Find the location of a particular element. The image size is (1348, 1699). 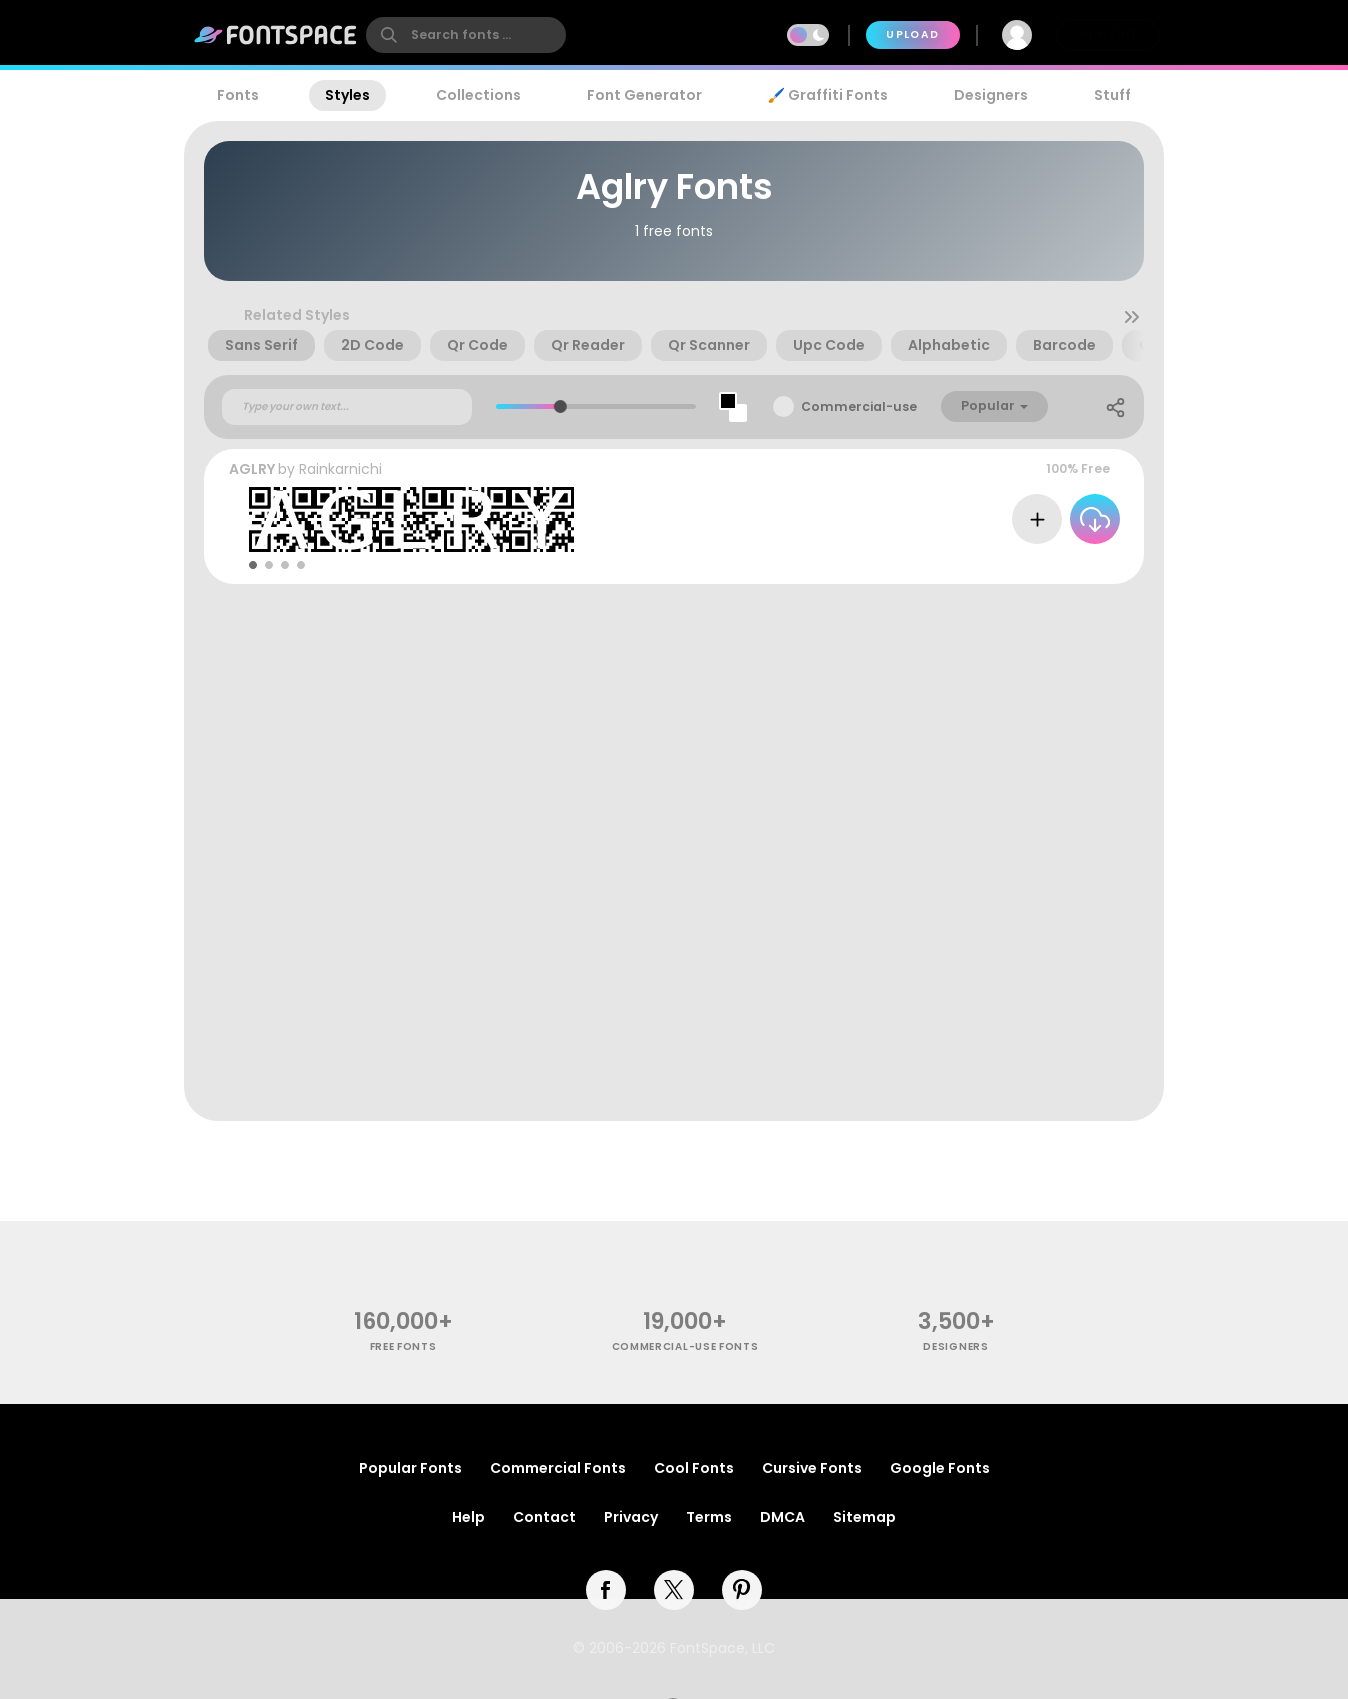

commercial-use fonts is located at coordinates (685, 1346).